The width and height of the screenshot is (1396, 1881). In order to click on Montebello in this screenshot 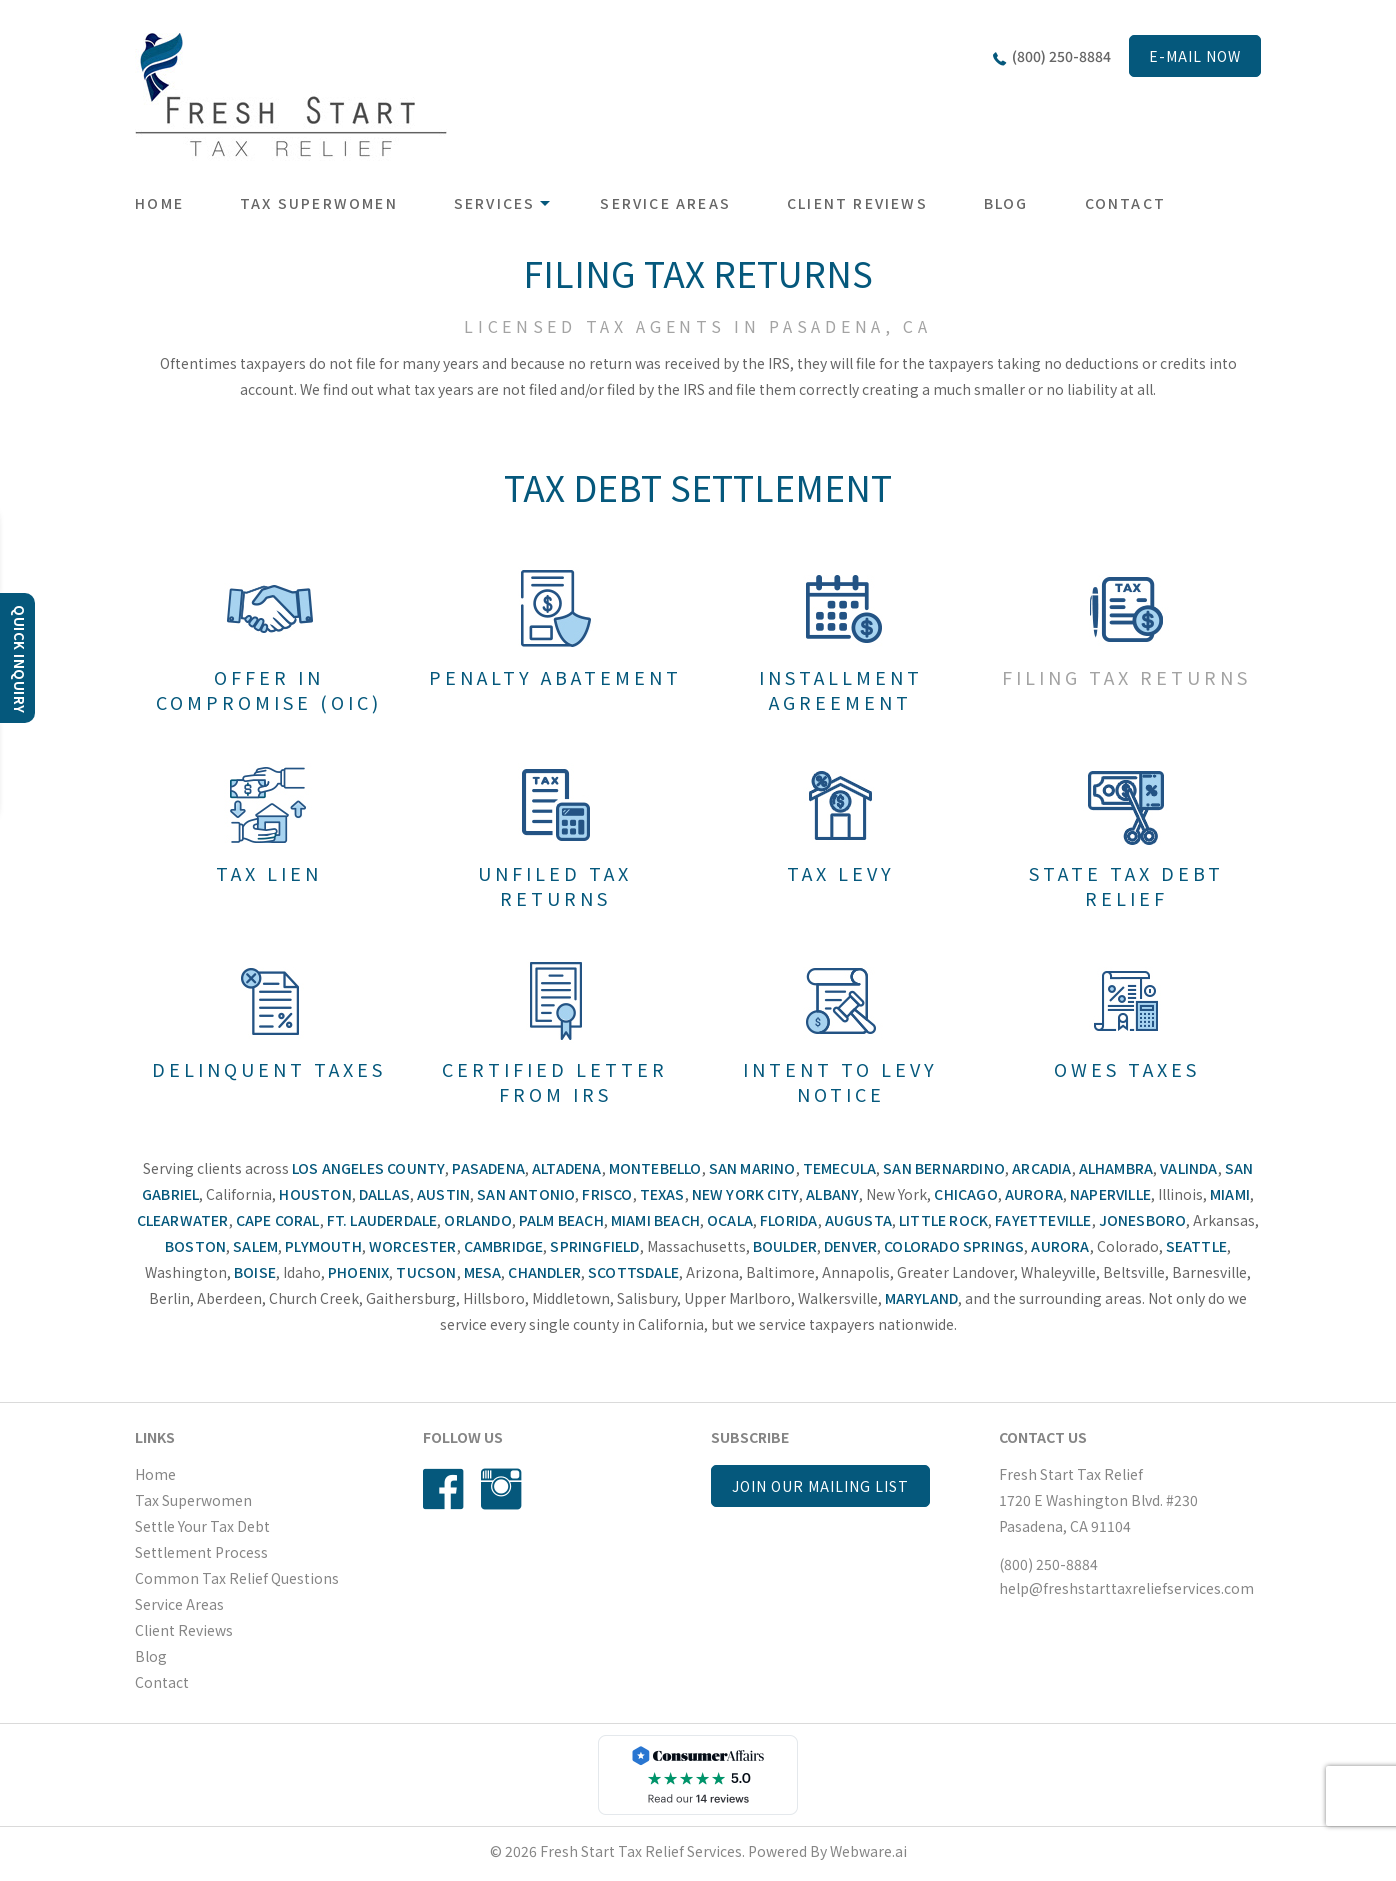, I will do `click(655, 1168)`.